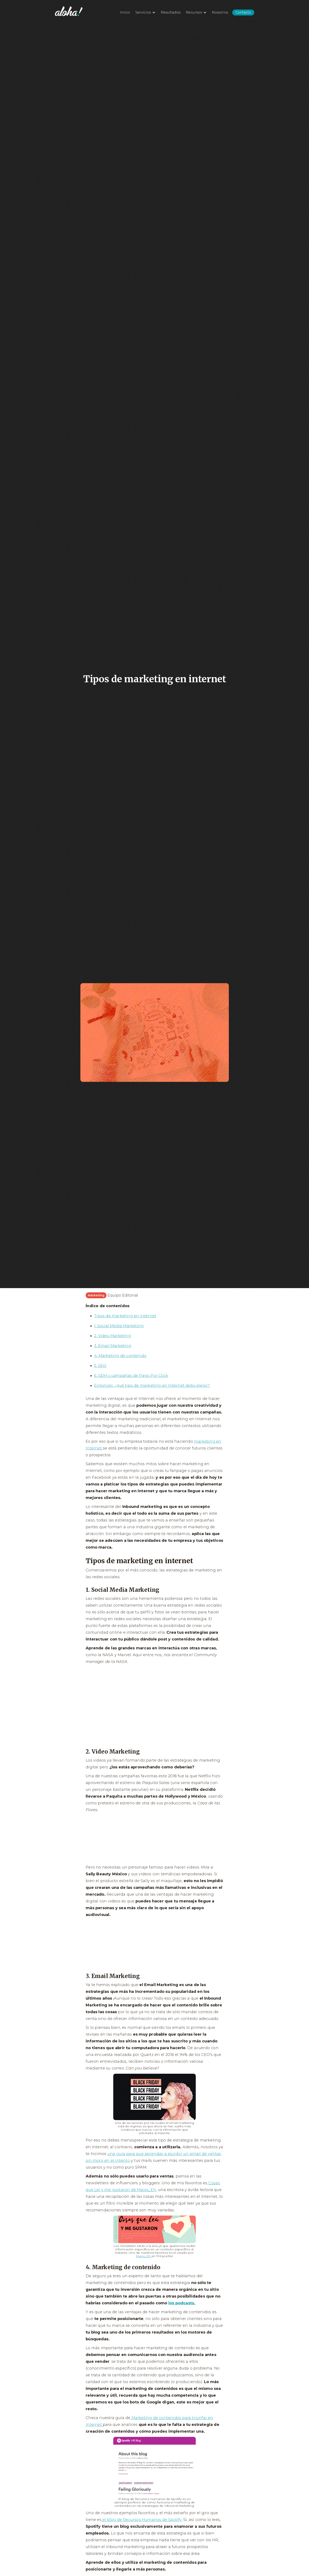 This screenshot has height=2576, width=309. I want to click on [button], so click(145, 11).